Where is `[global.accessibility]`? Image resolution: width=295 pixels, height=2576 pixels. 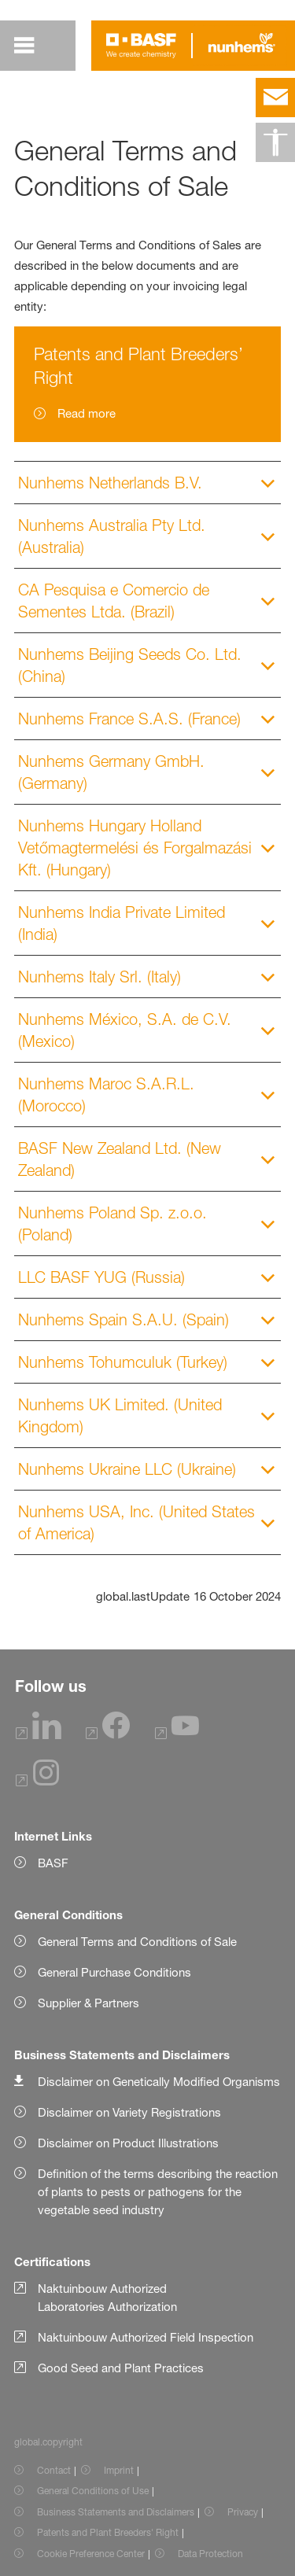
[global.accessibility] is located at coordinates (275, 142).